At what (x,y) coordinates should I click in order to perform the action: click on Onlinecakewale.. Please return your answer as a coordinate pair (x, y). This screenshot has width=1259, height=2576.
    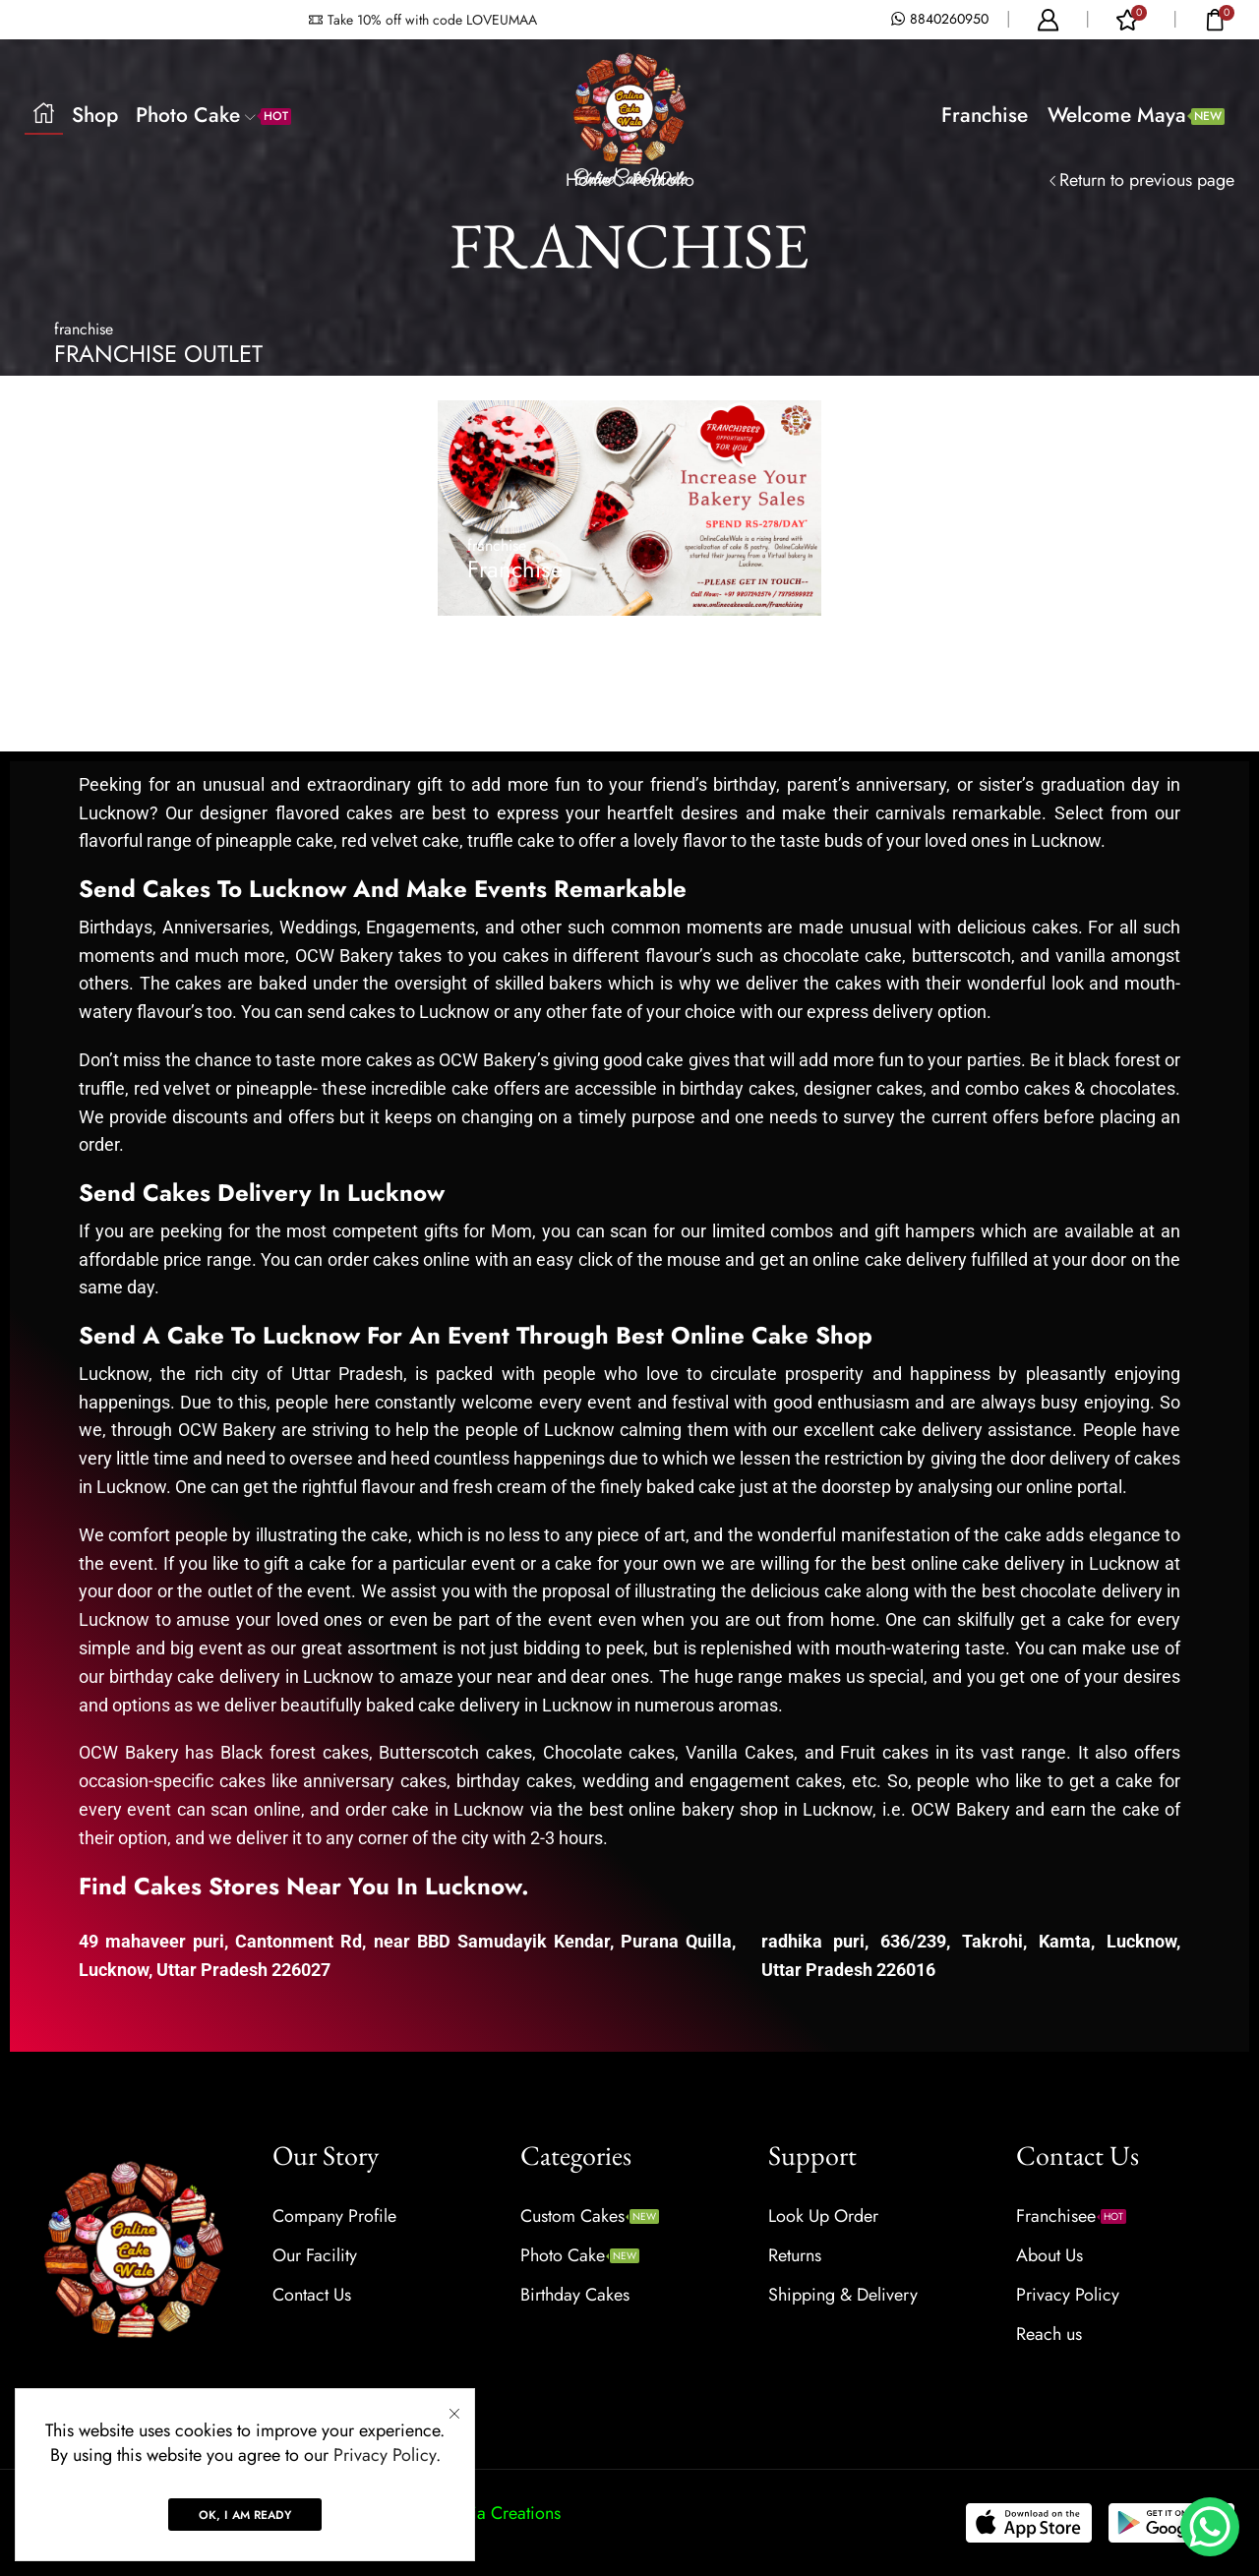
    Looking at the image, I should click on (226, 2513).